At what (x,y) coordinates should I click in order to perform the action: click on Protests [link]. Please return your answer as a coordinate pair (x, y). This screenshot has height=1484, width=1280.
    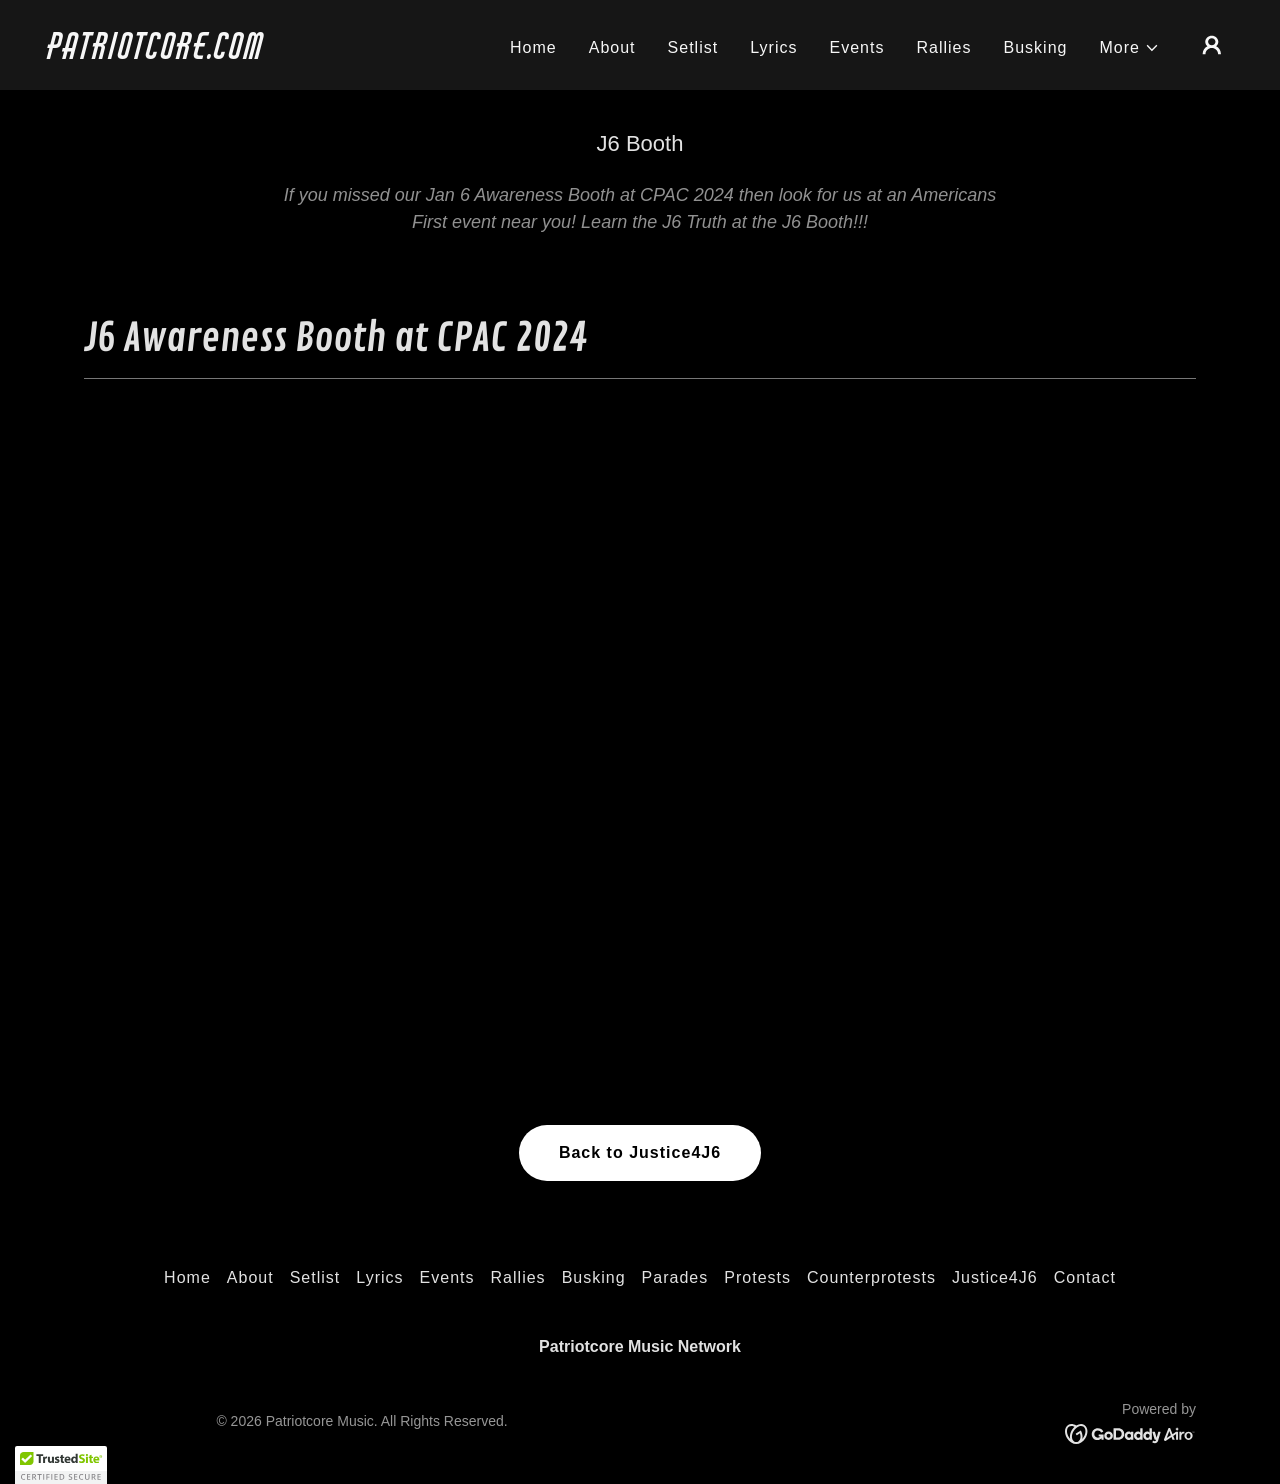
    Looking at the image, I should click on (757, 1277).